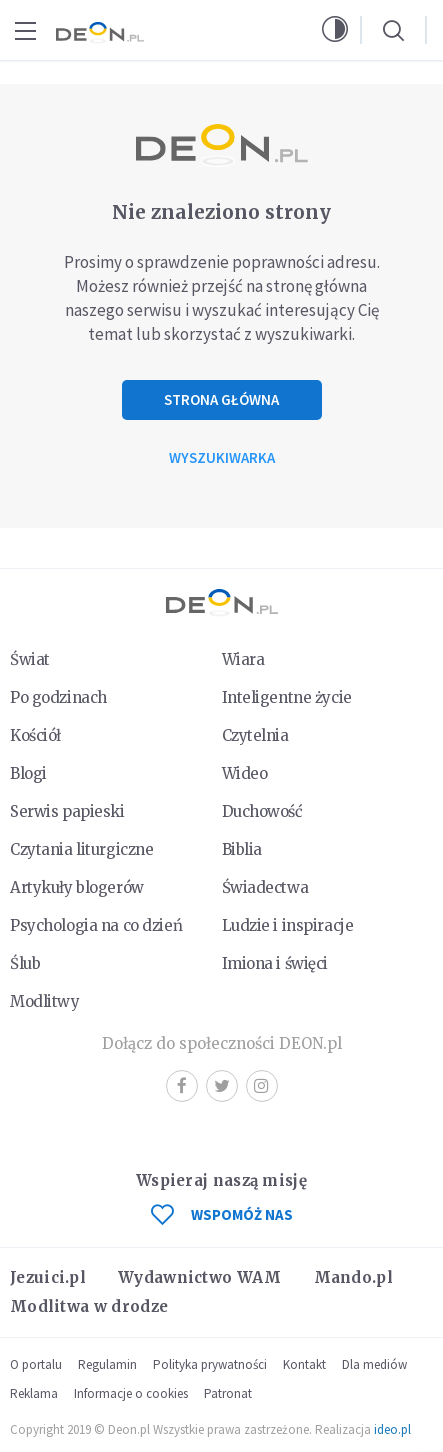 The height and width of the screenshot is (1452, 443). Describe the element at coordinates (30, 659) in the screenshot. I see `Świat` at that location.